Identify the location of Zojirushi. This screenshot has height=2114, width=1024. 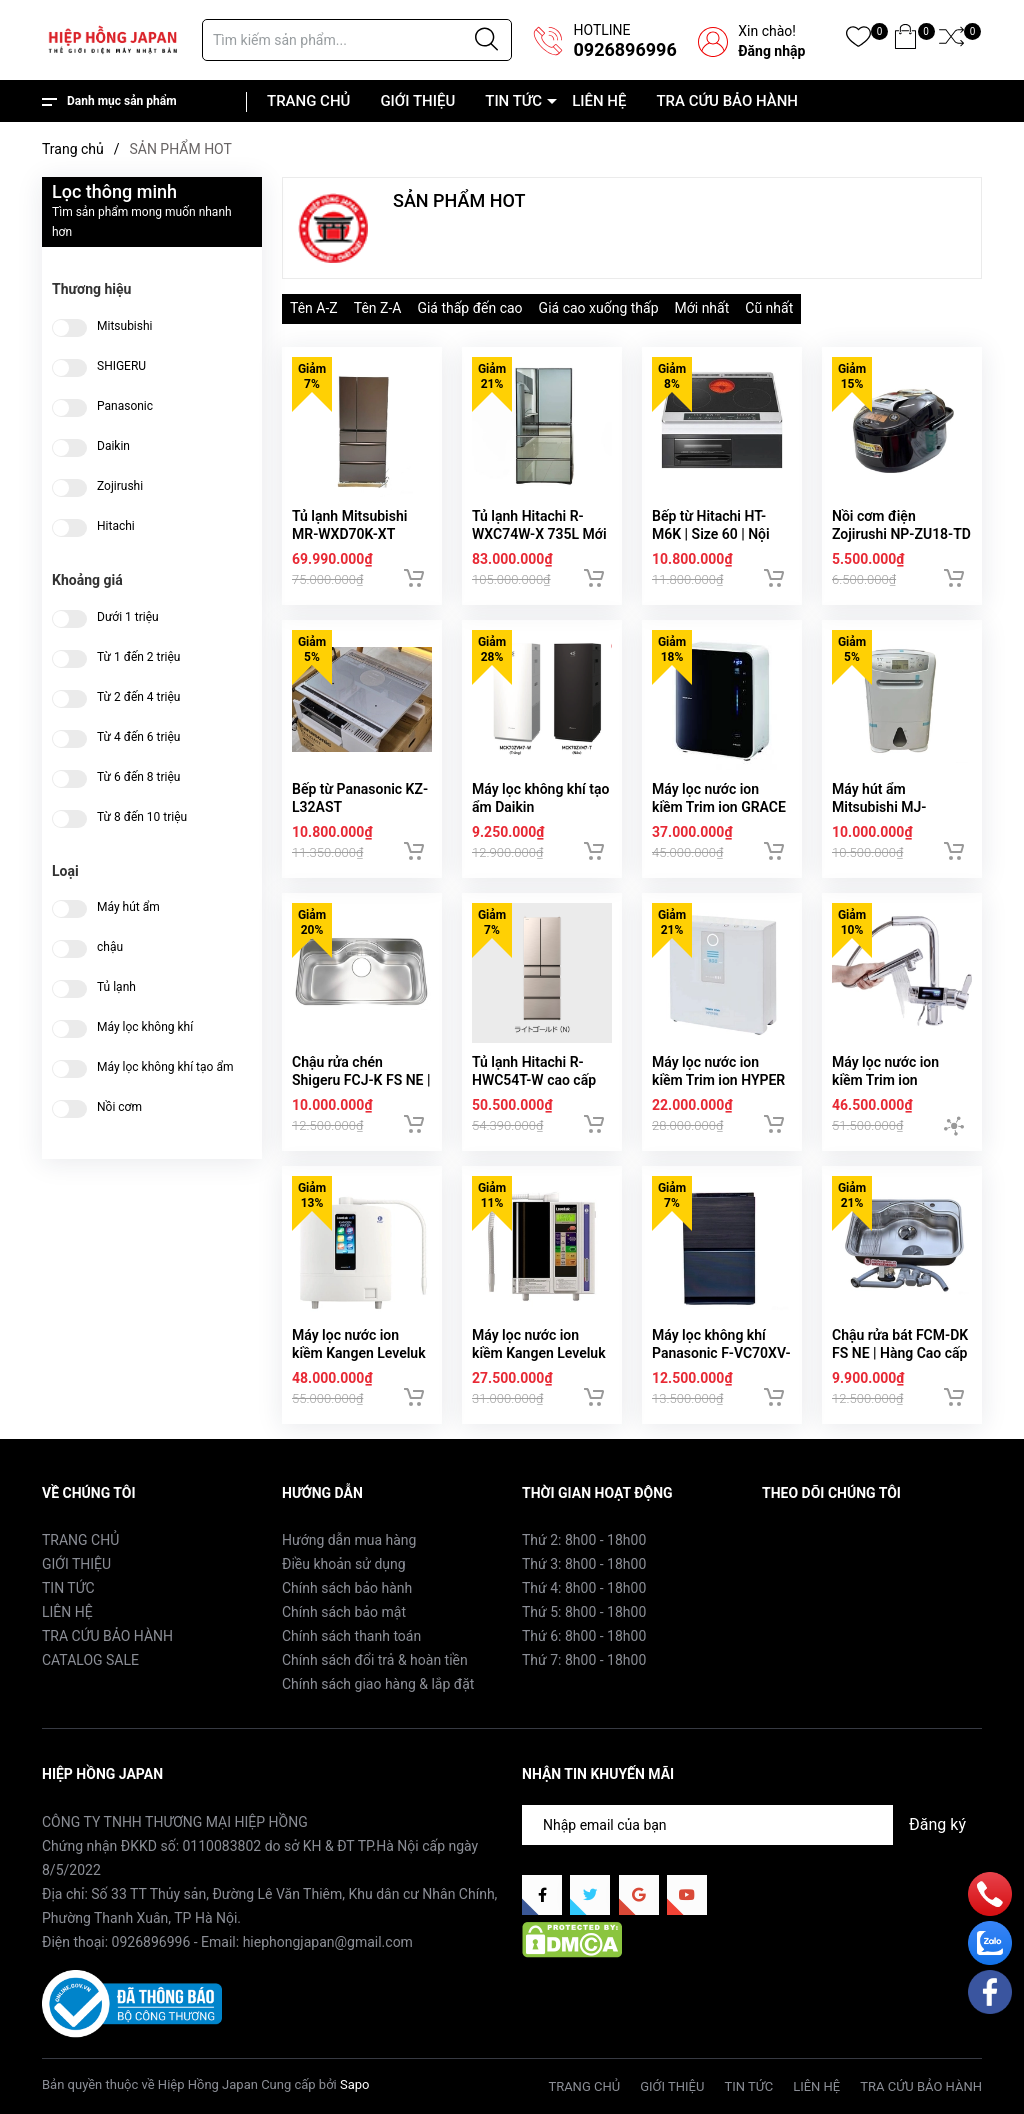
(120, 486).